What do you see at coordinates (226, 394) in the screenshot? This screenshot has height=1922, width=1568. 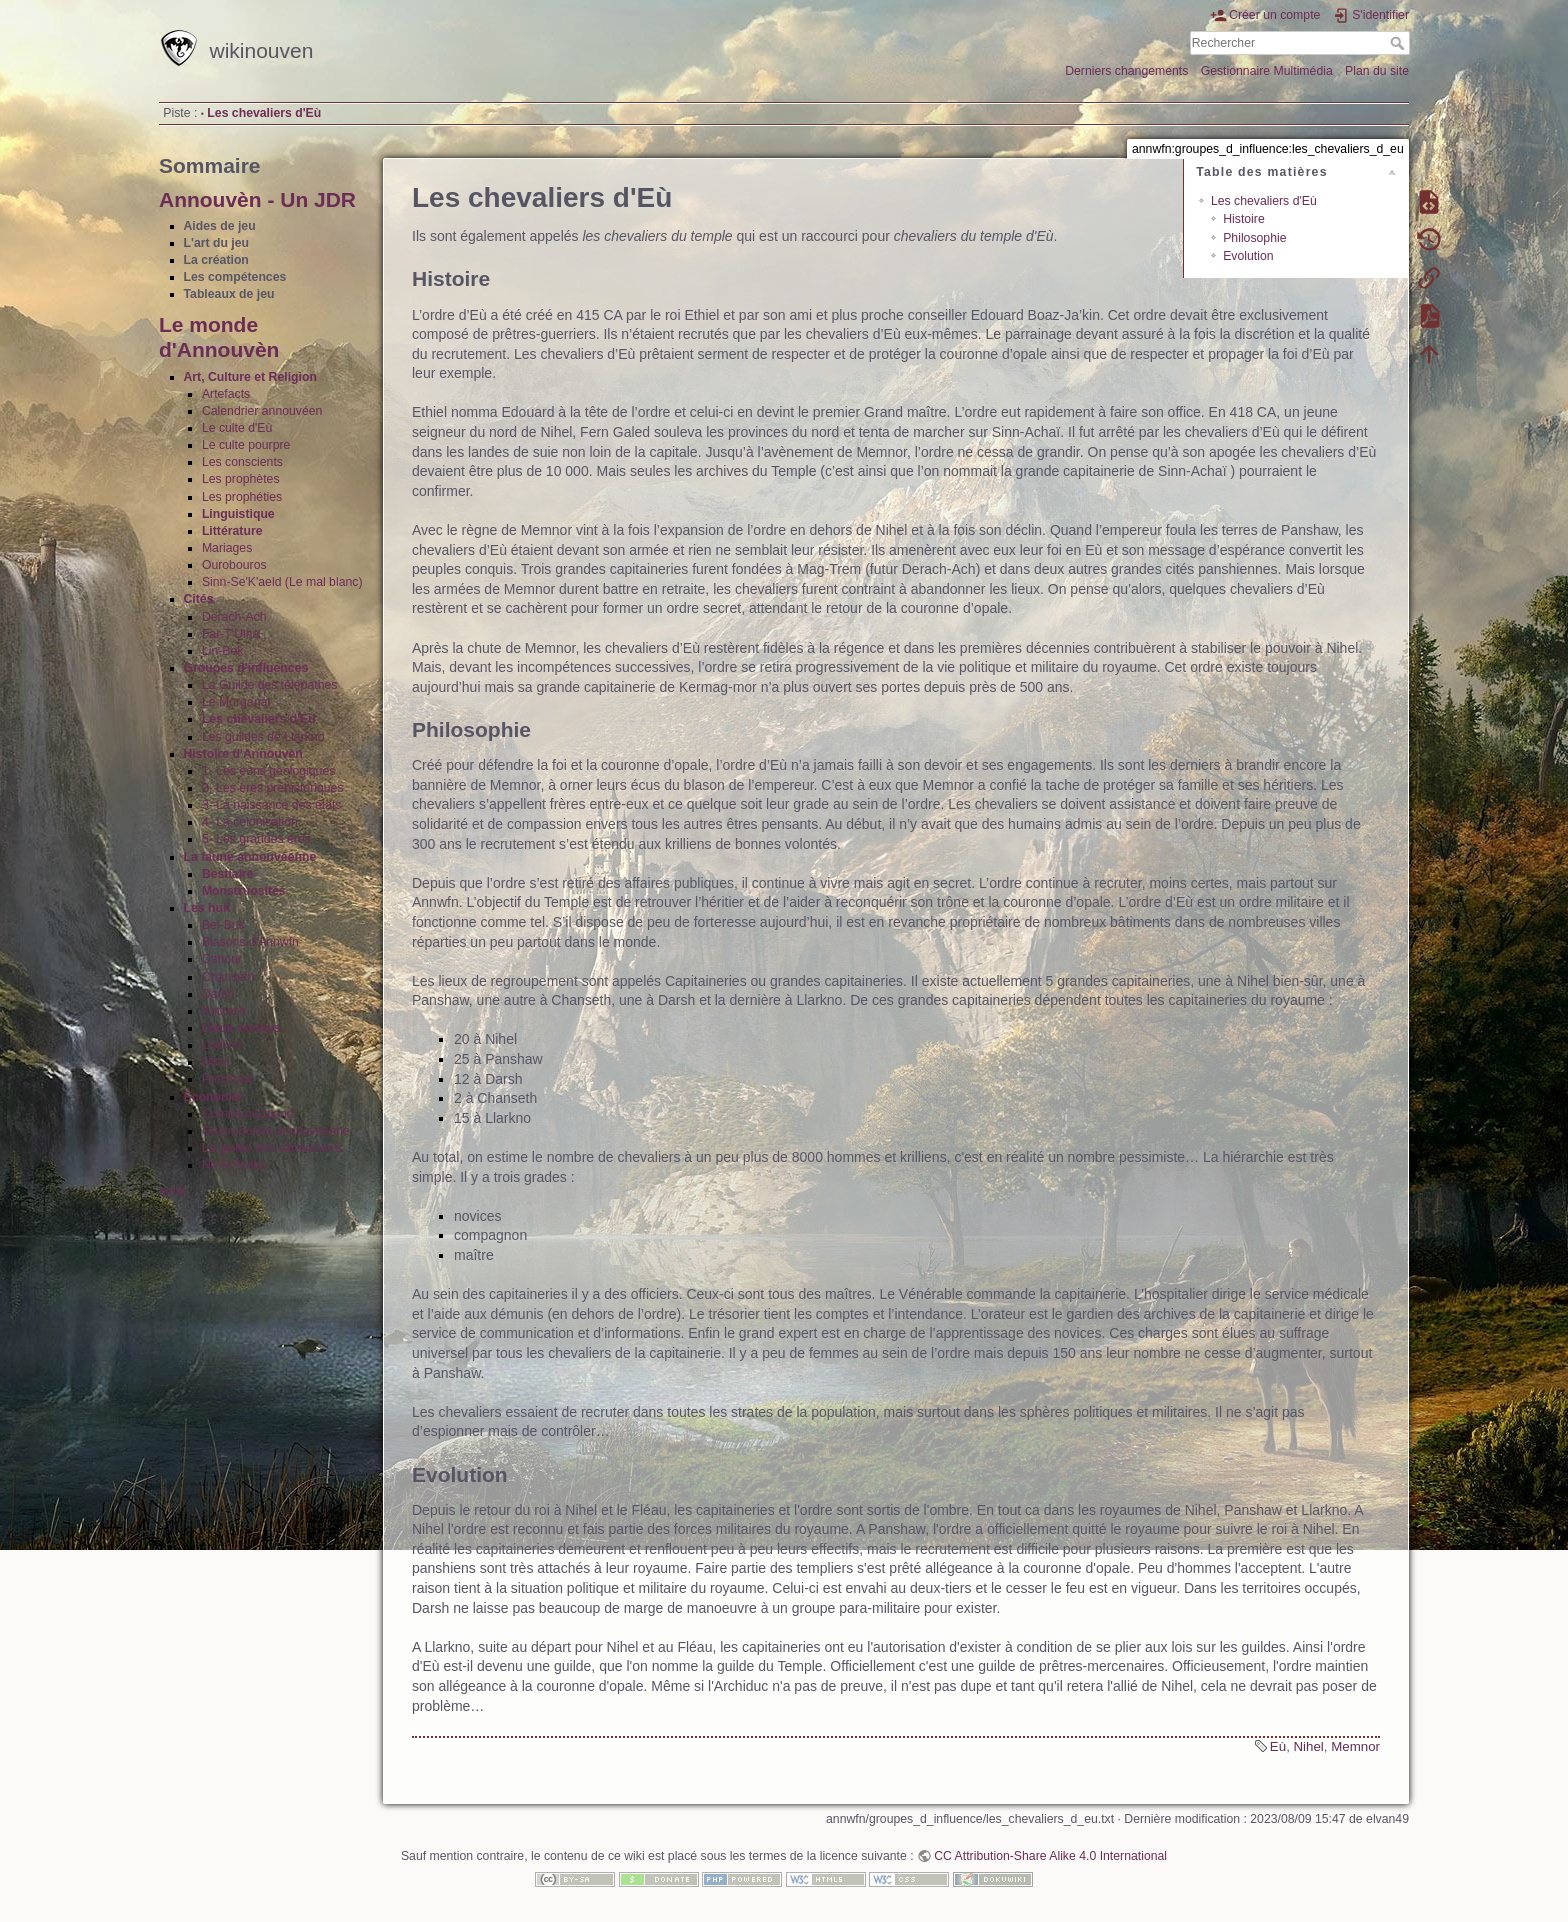 I see `Artefacts` at bounding box center [226, 394].